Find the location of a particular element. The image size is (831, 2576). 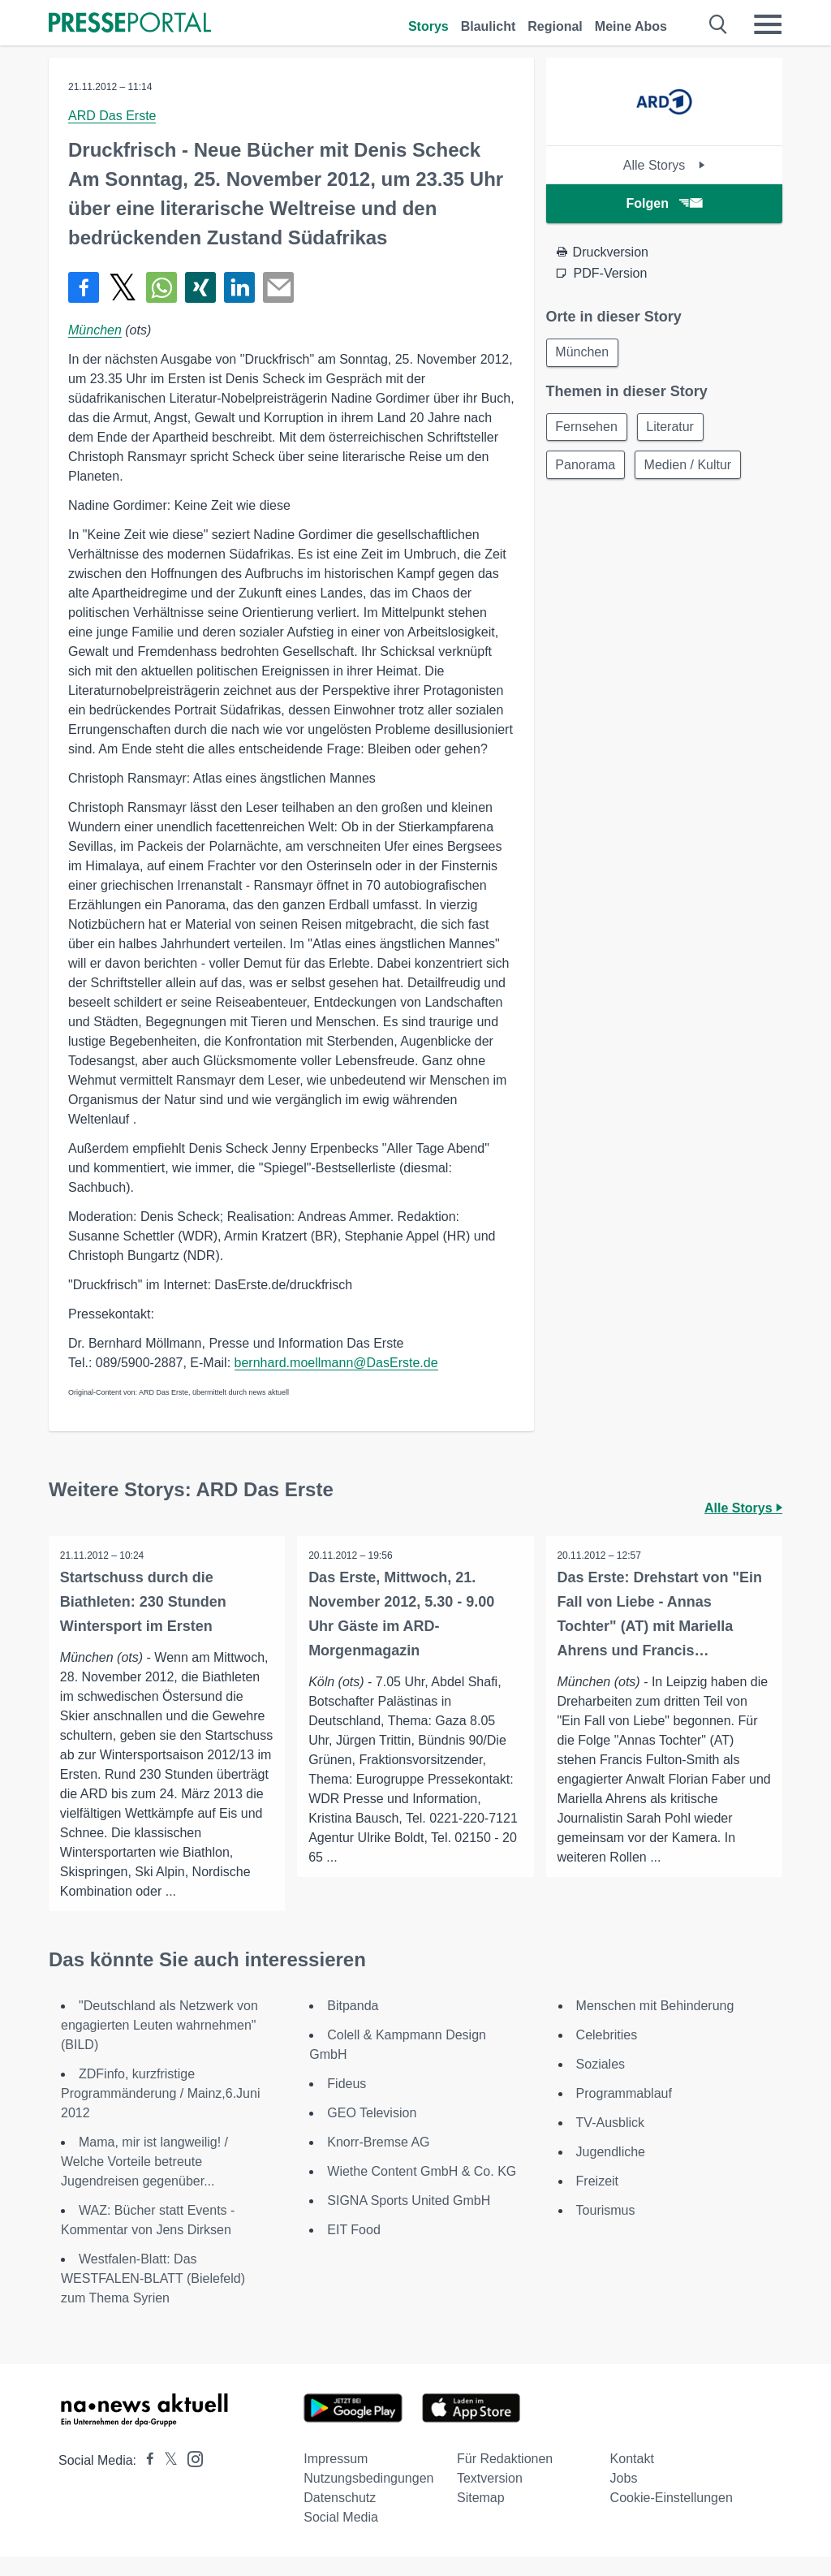

Mama, mir ist langweilig! / Welche Vorteile betreute Jugendreisen gegenüber... is located at coordinates (144, 2181).